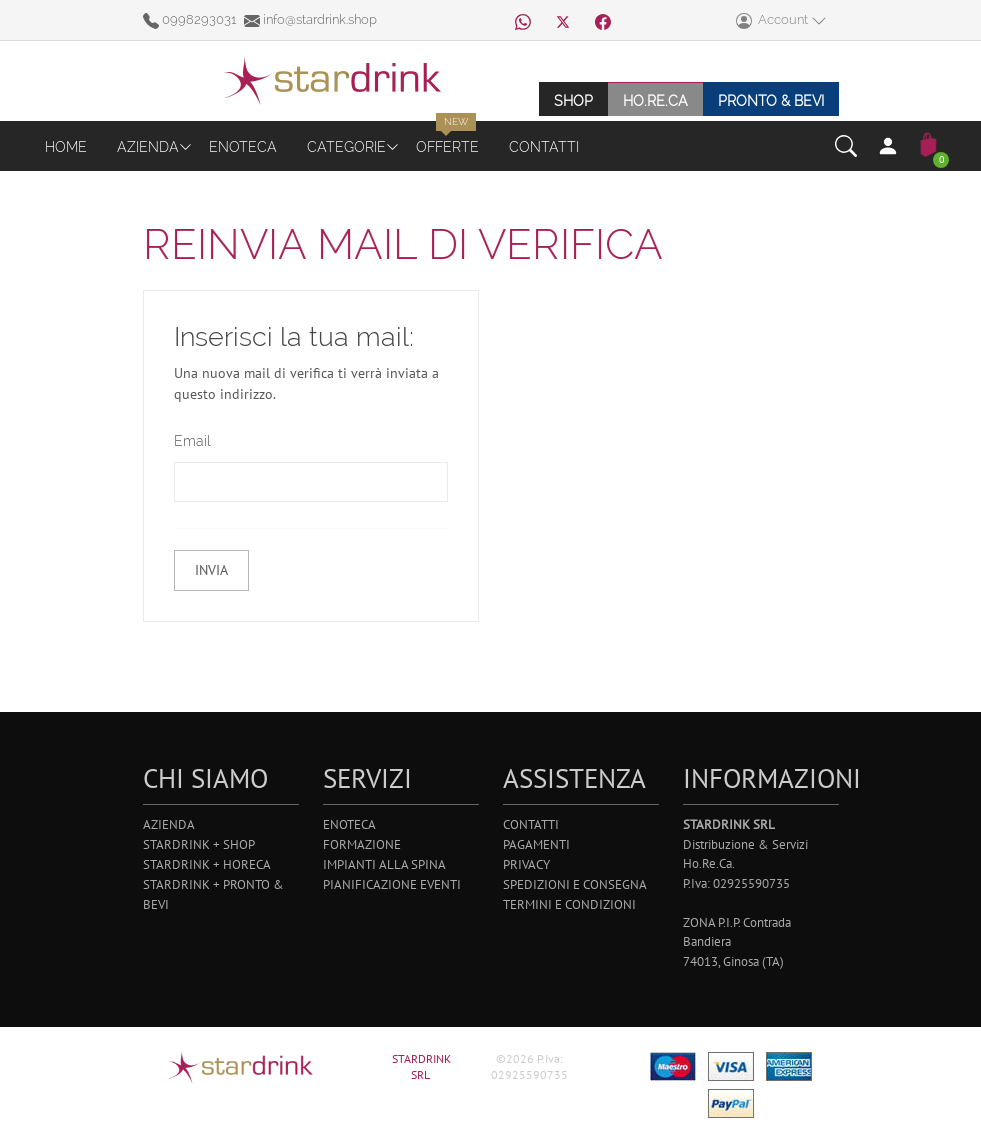  I want to click on Shop, so click(573, 100).